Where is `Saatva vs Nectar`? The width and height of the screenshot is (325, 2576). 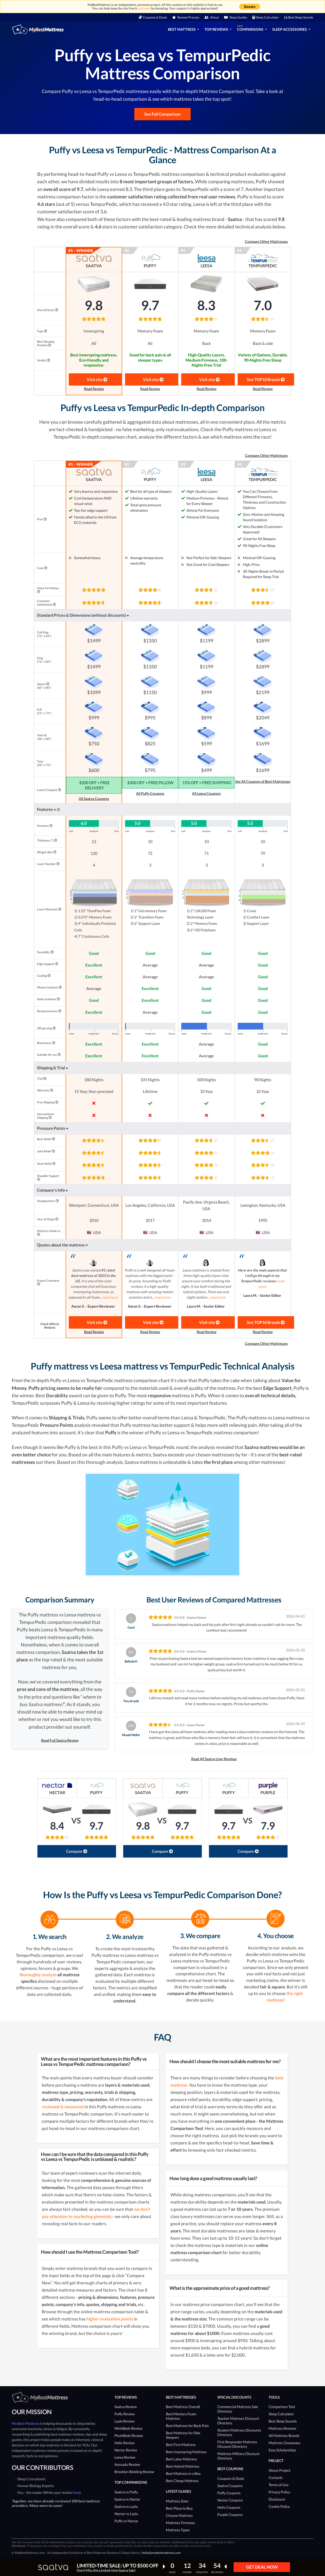 Saatva vs Nectar is located at coordinates (127, 2499).